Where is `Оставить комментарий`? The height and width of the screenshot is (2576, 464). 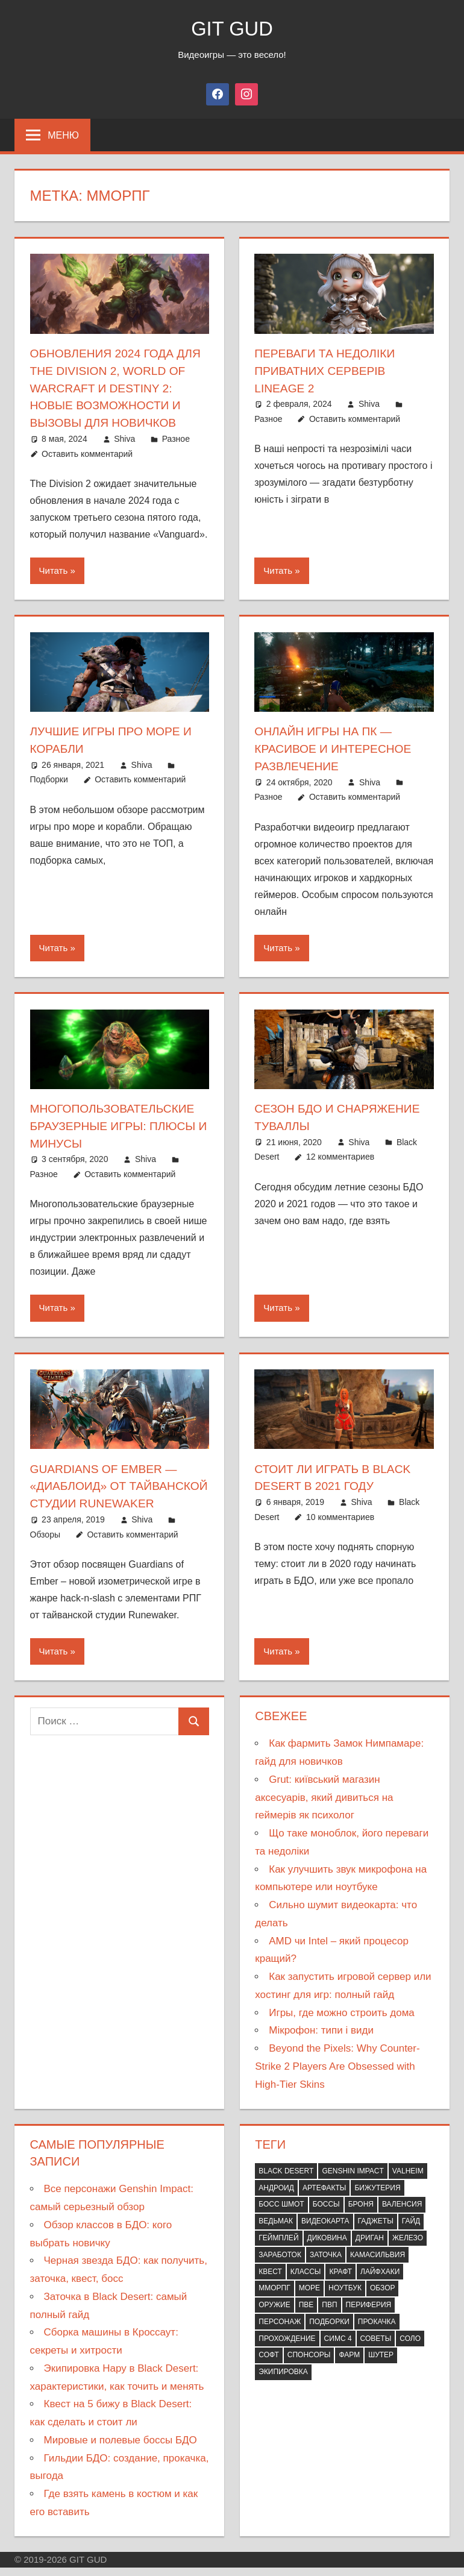
Оставить комментарий is located at coordinates (87, 451).